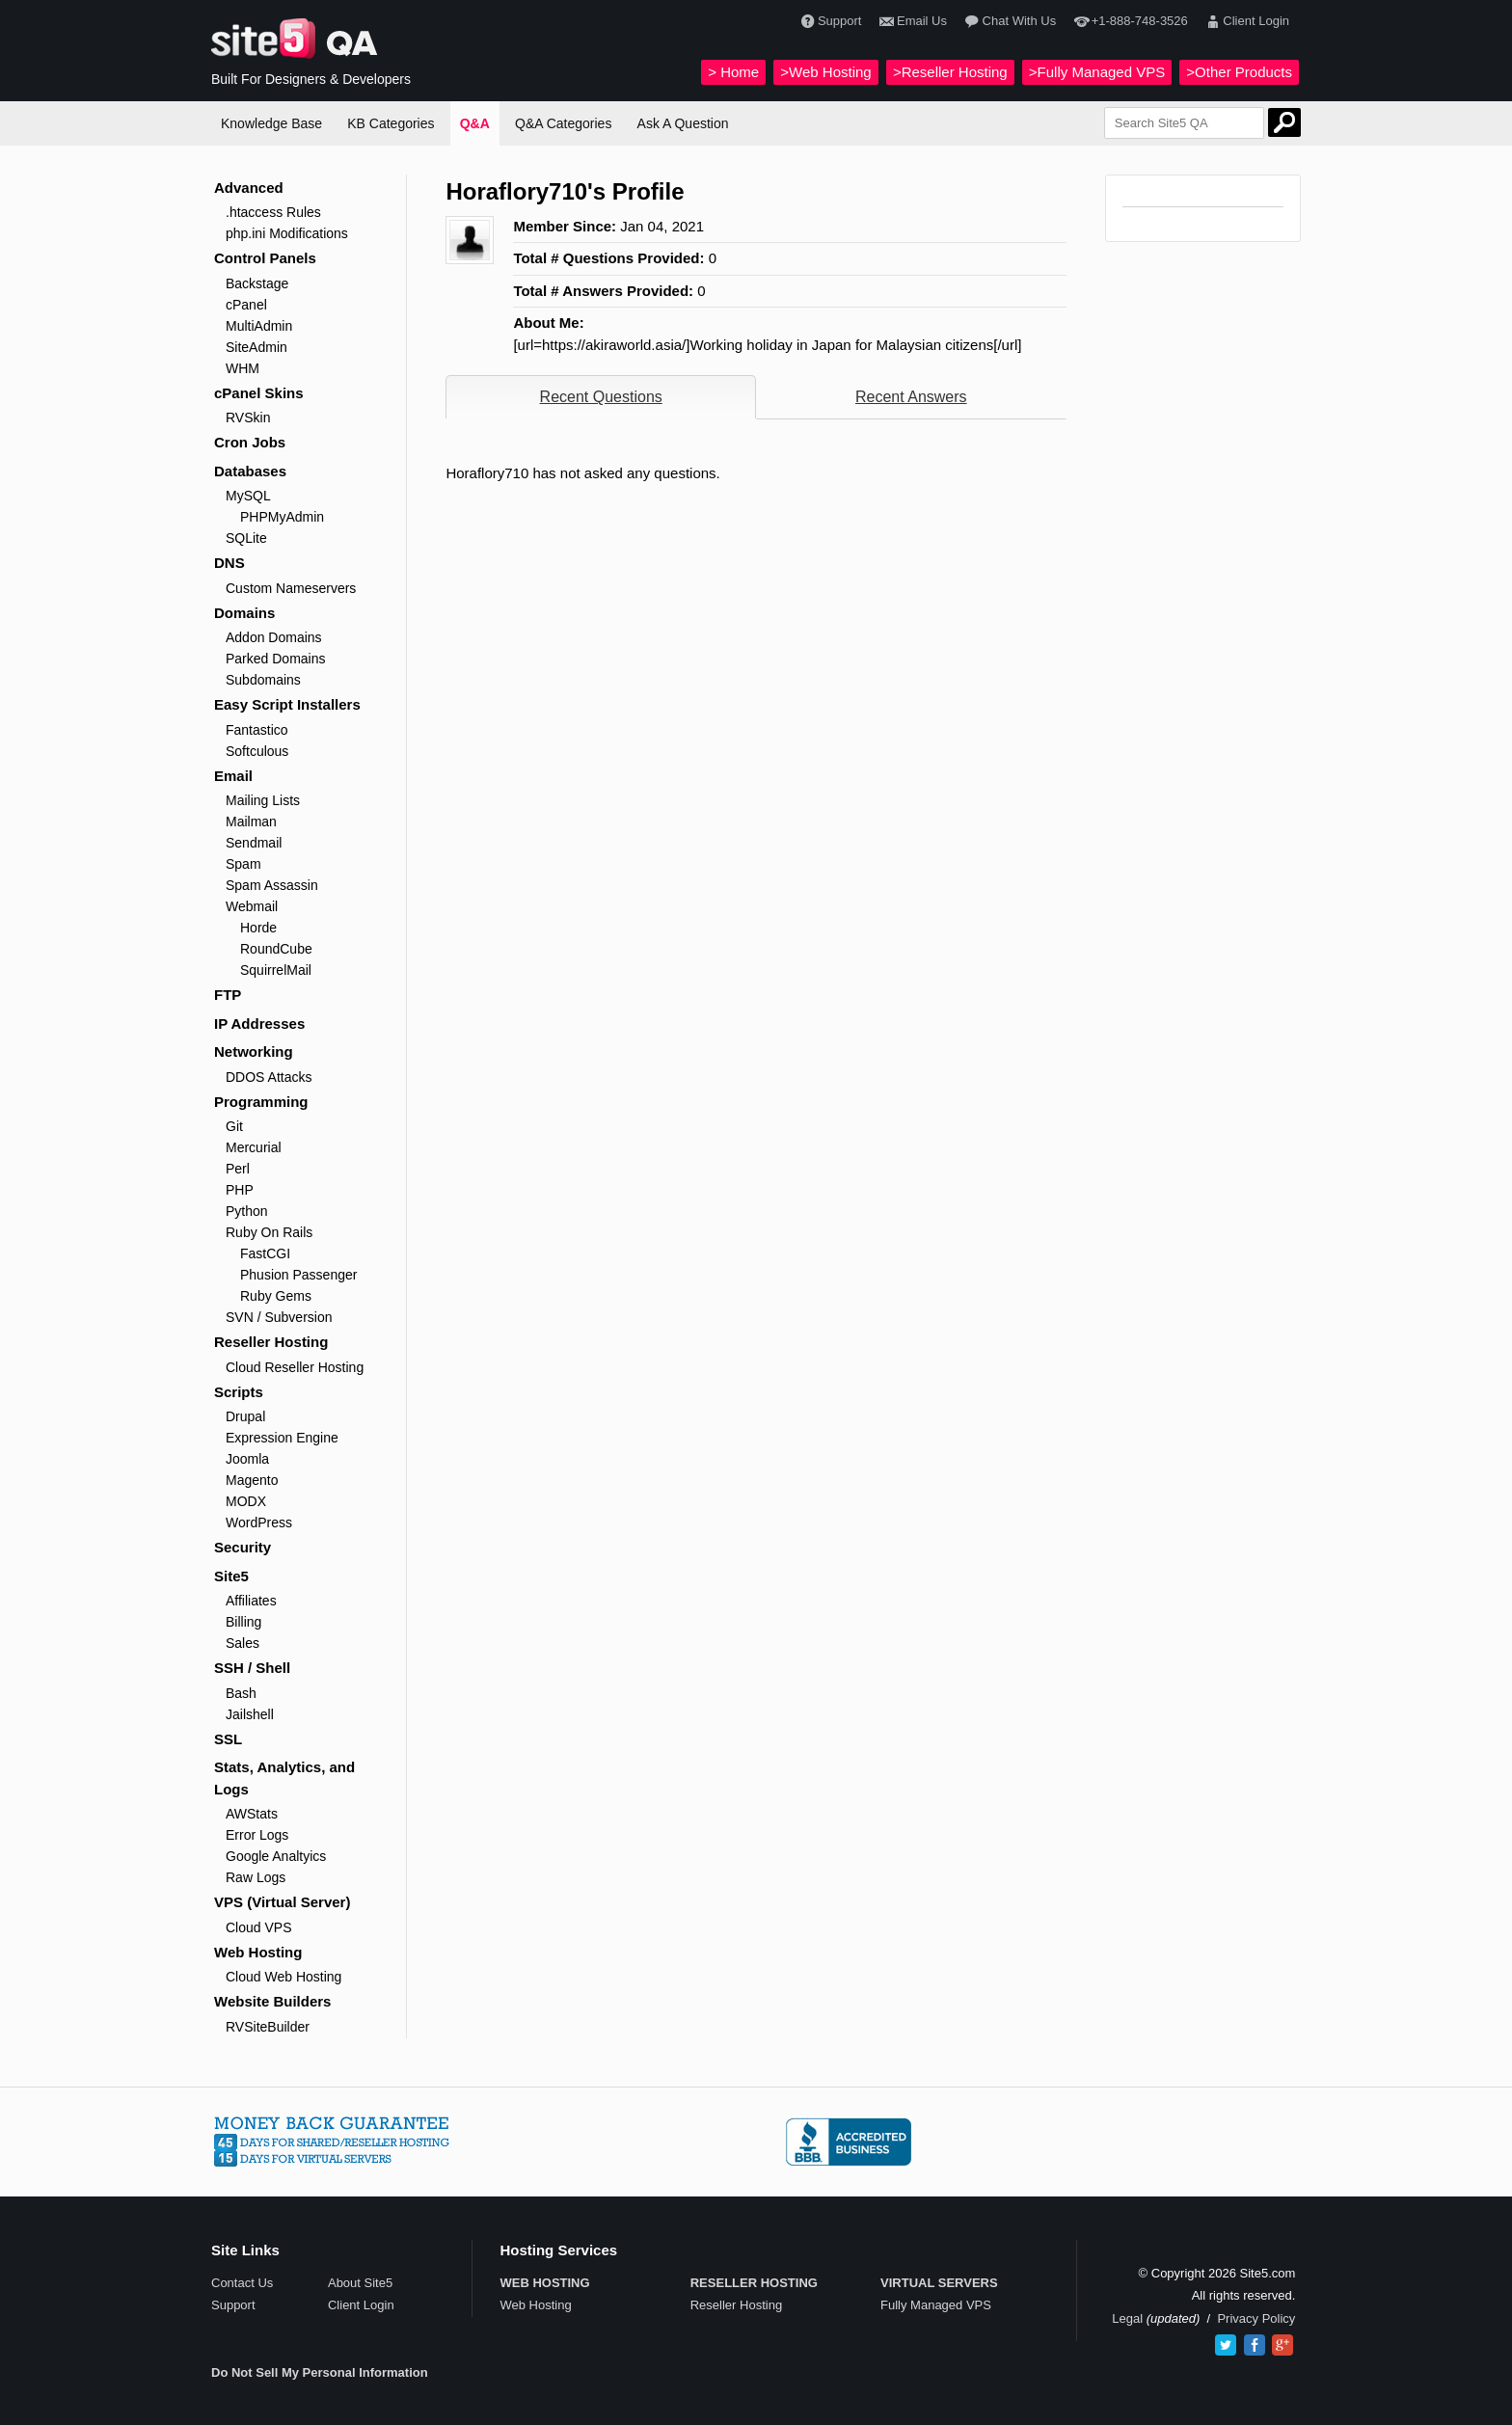 This screenshot has height=2425, width=1512. What do you see at coordinates (275, 1296) in the screenshot?
I see `Ruby Gems` at bounding box center [275, 1296].